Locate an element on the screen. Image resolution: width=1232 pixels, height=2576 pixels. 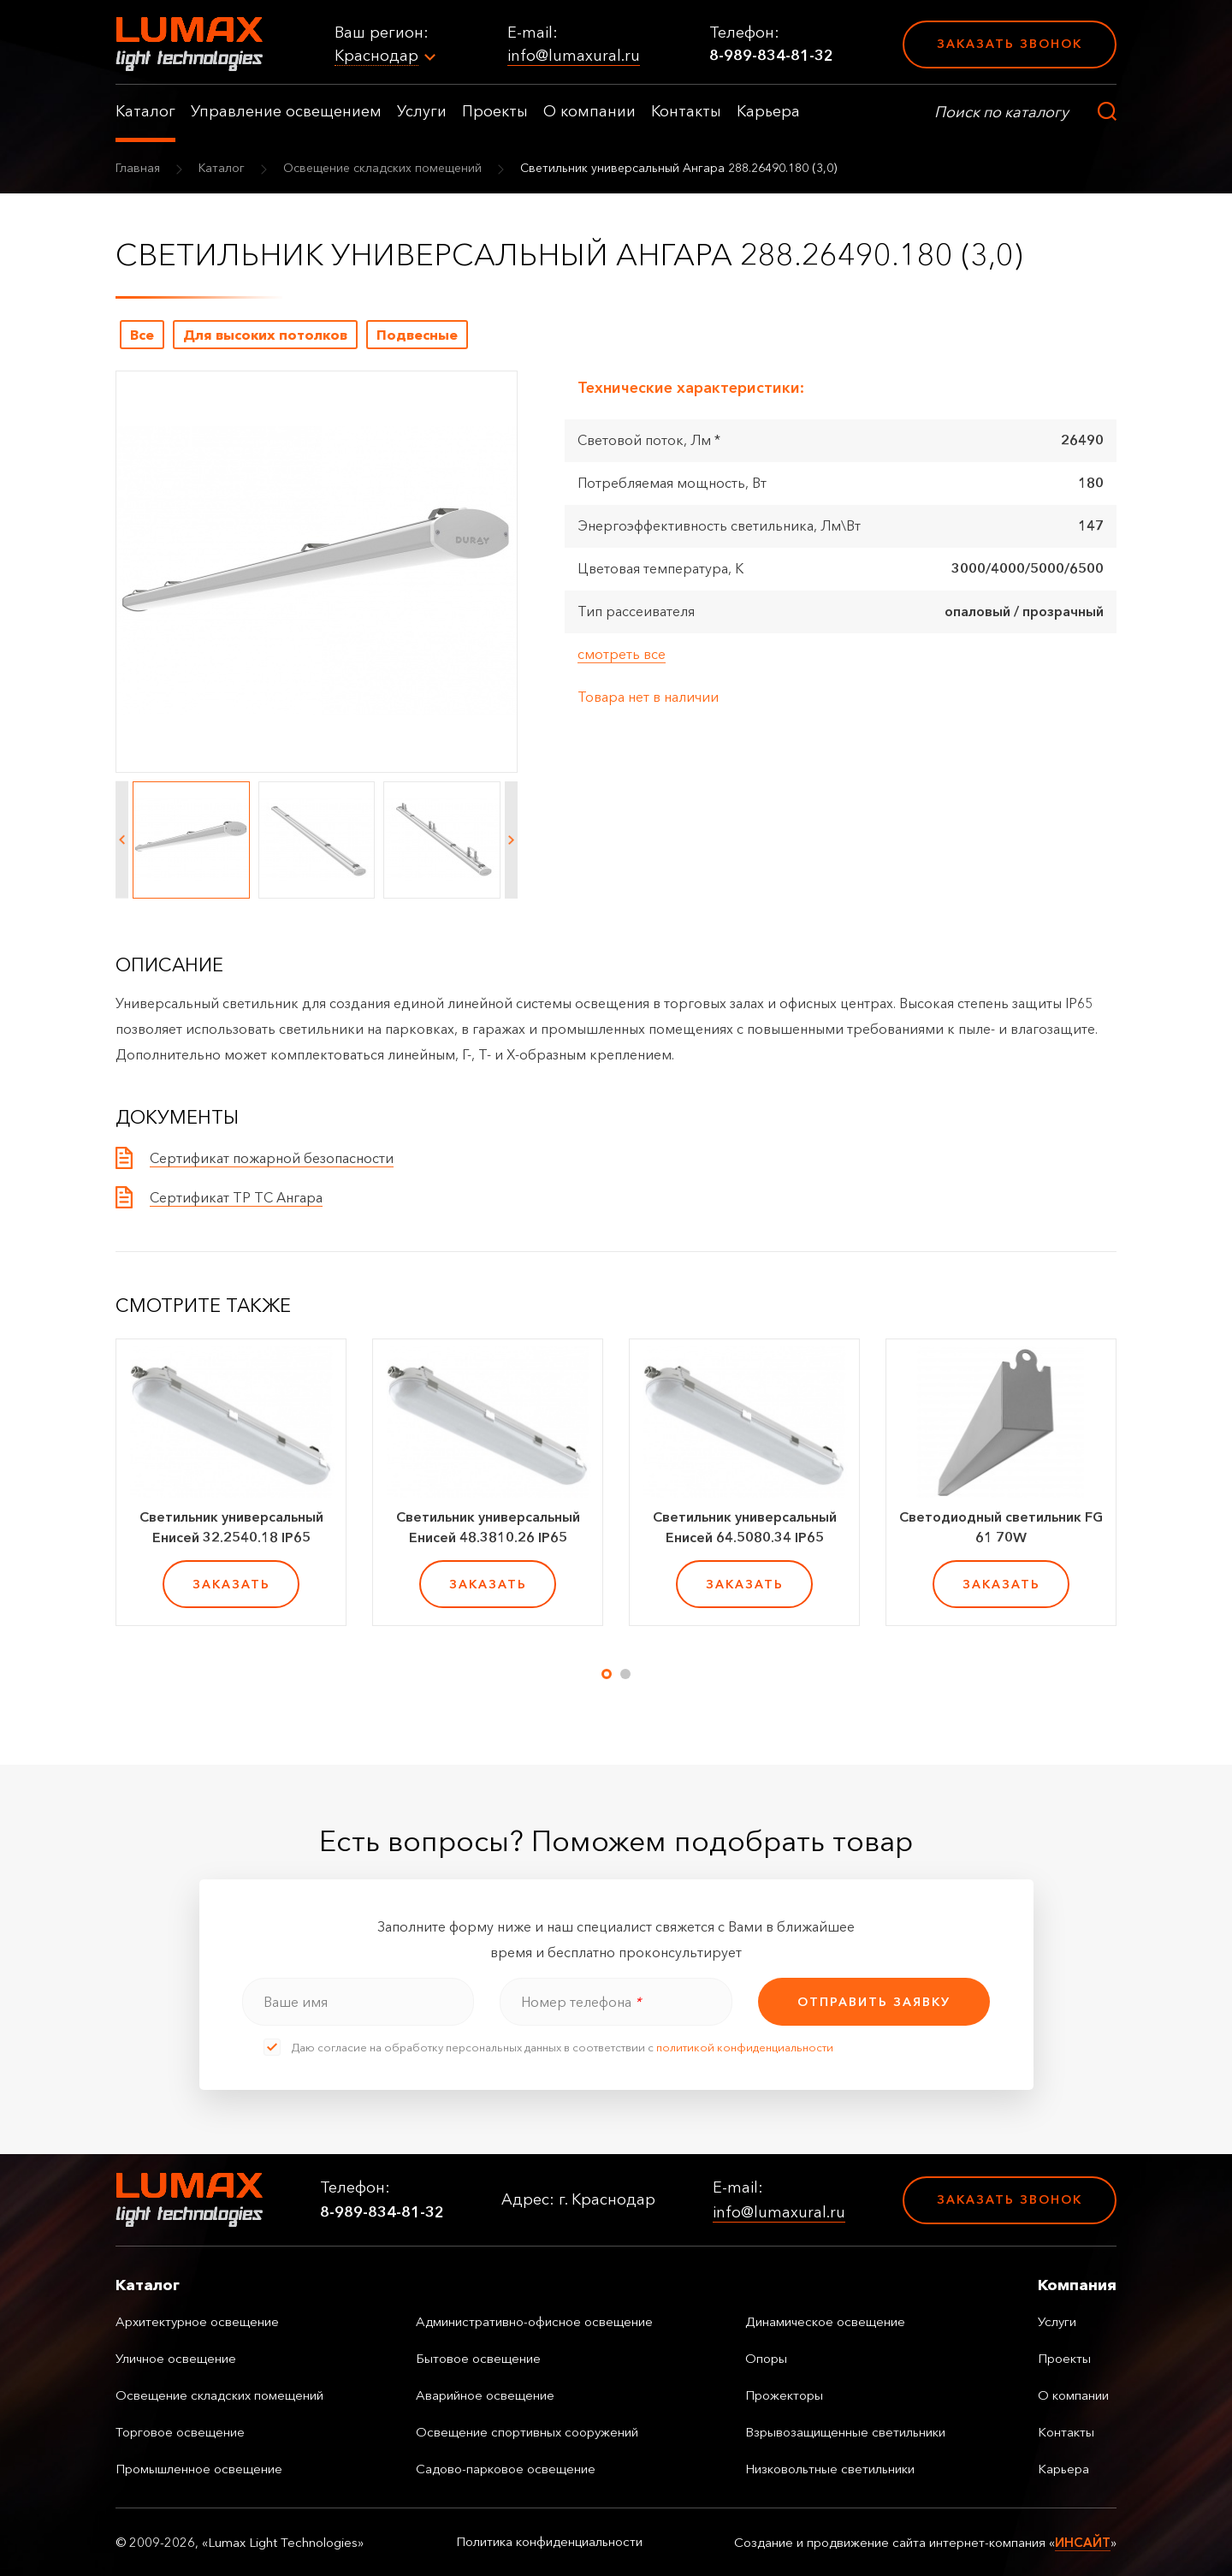
Уличное освещение is located at coordinates (176, 2358).